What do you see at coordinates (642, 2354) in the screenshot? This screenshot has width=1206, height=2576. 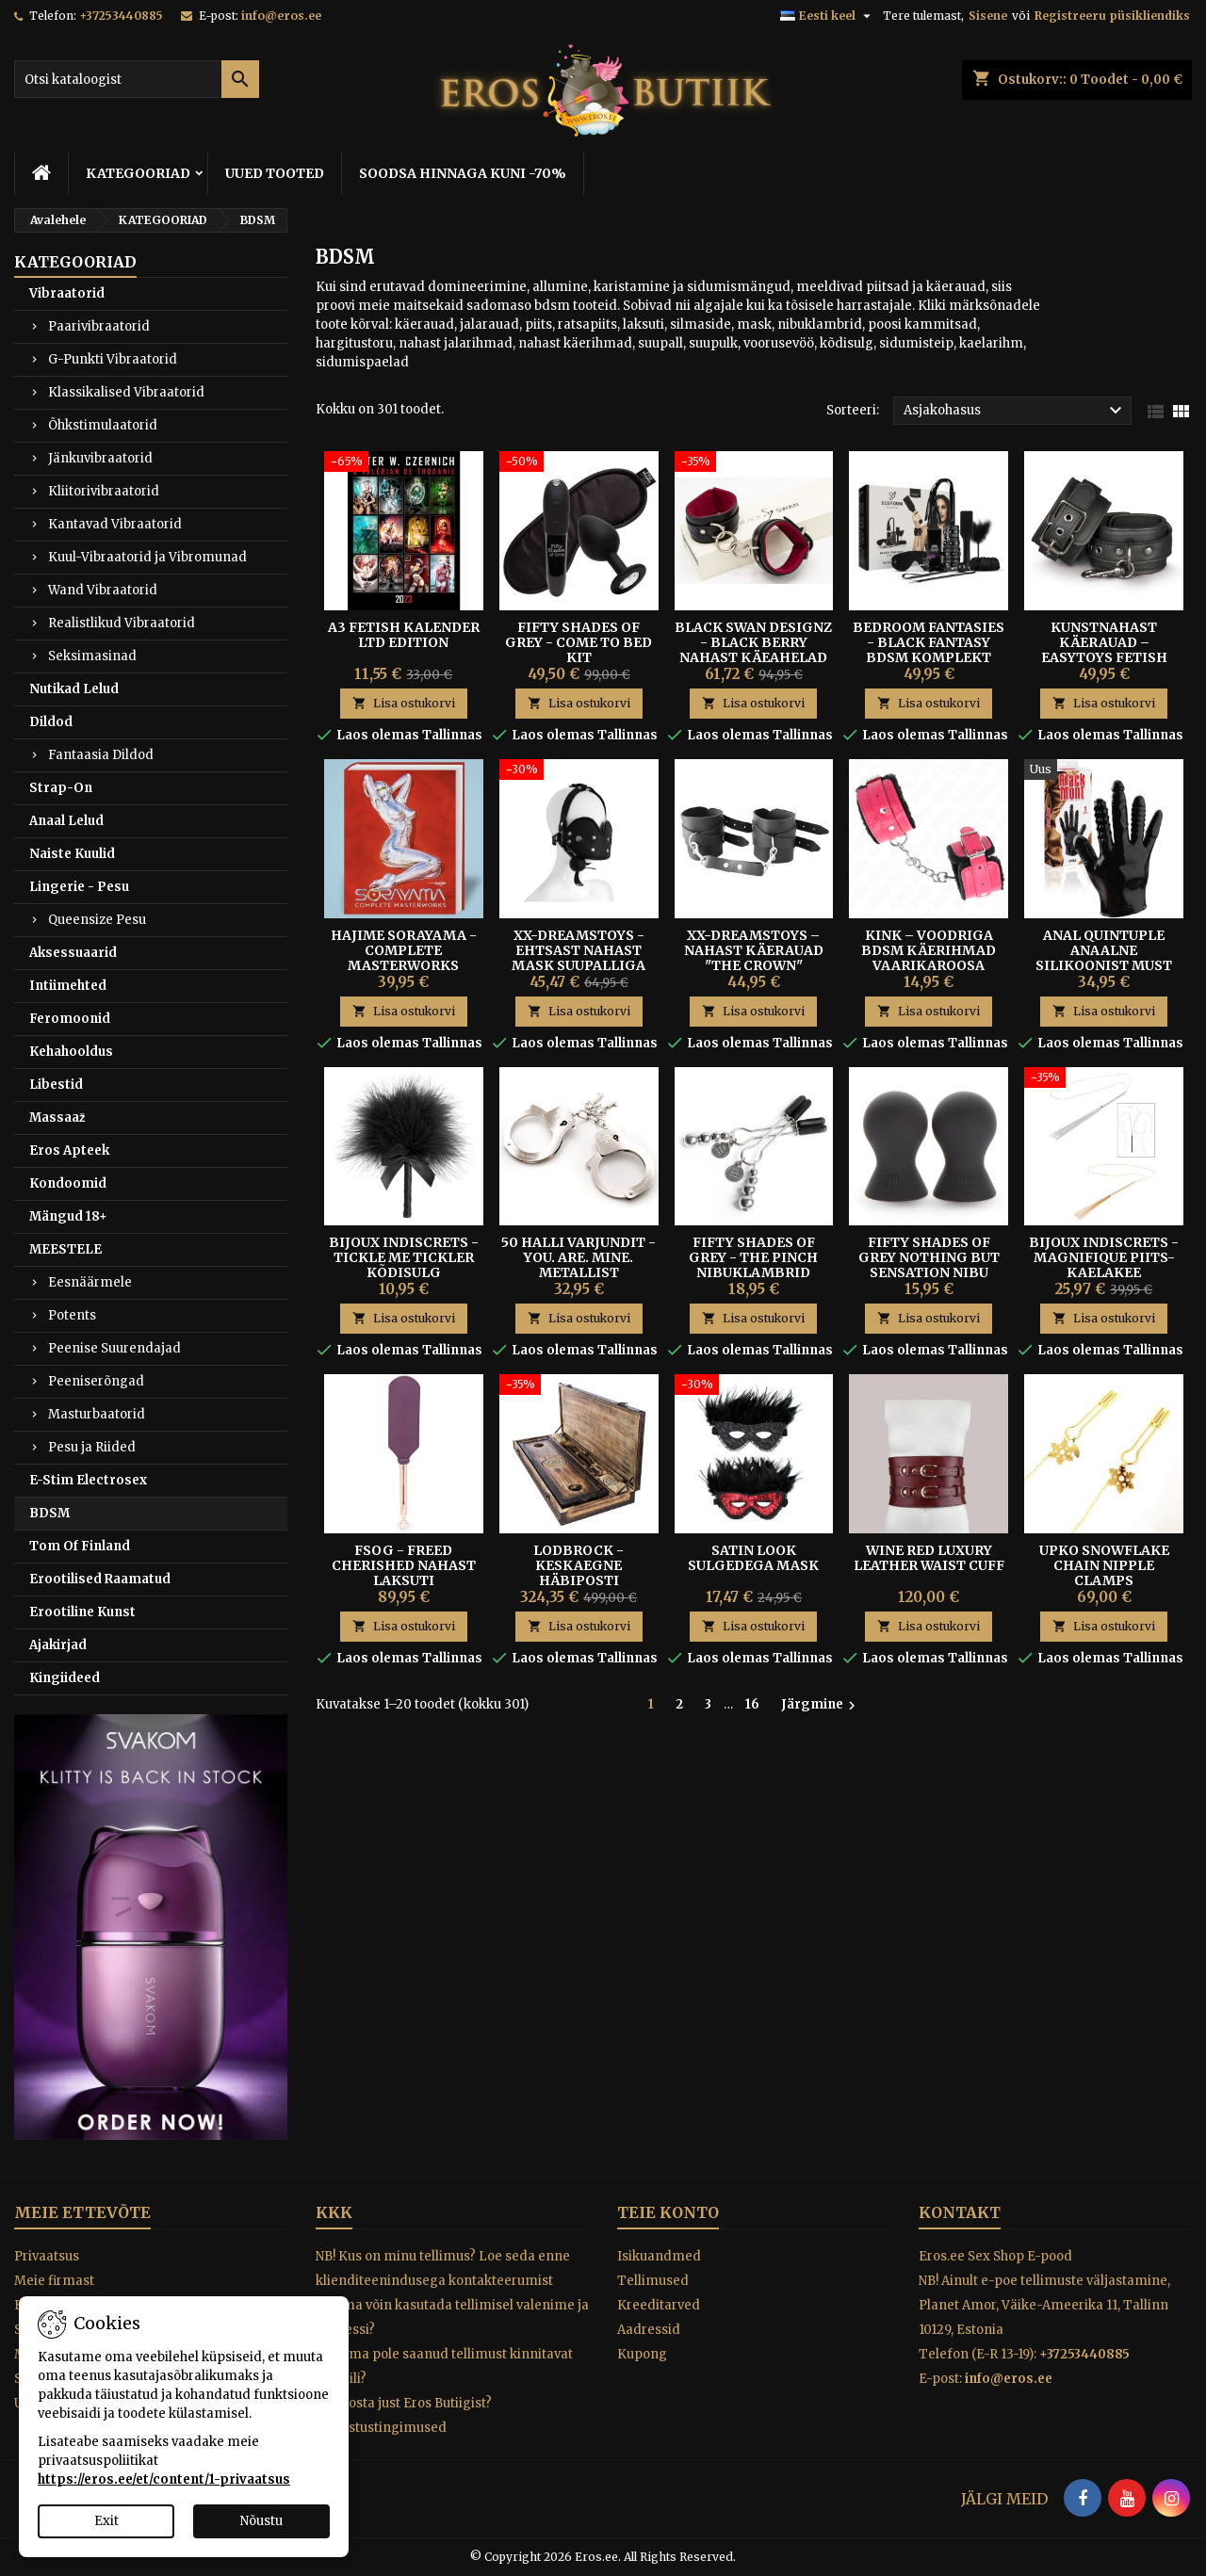 I see `Kupong` at bounding box center [642, 2354].